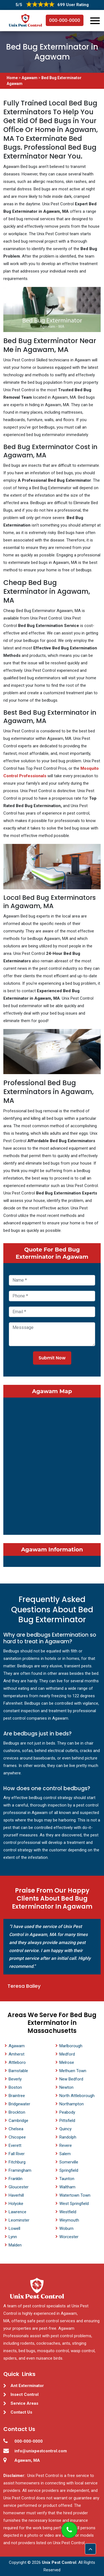 This screenshot has width=104, height=2576. What do you see at coordinates (77, 2095) in the screenshot?
I see `North Attleborough` at bounding box center [77, 2095].